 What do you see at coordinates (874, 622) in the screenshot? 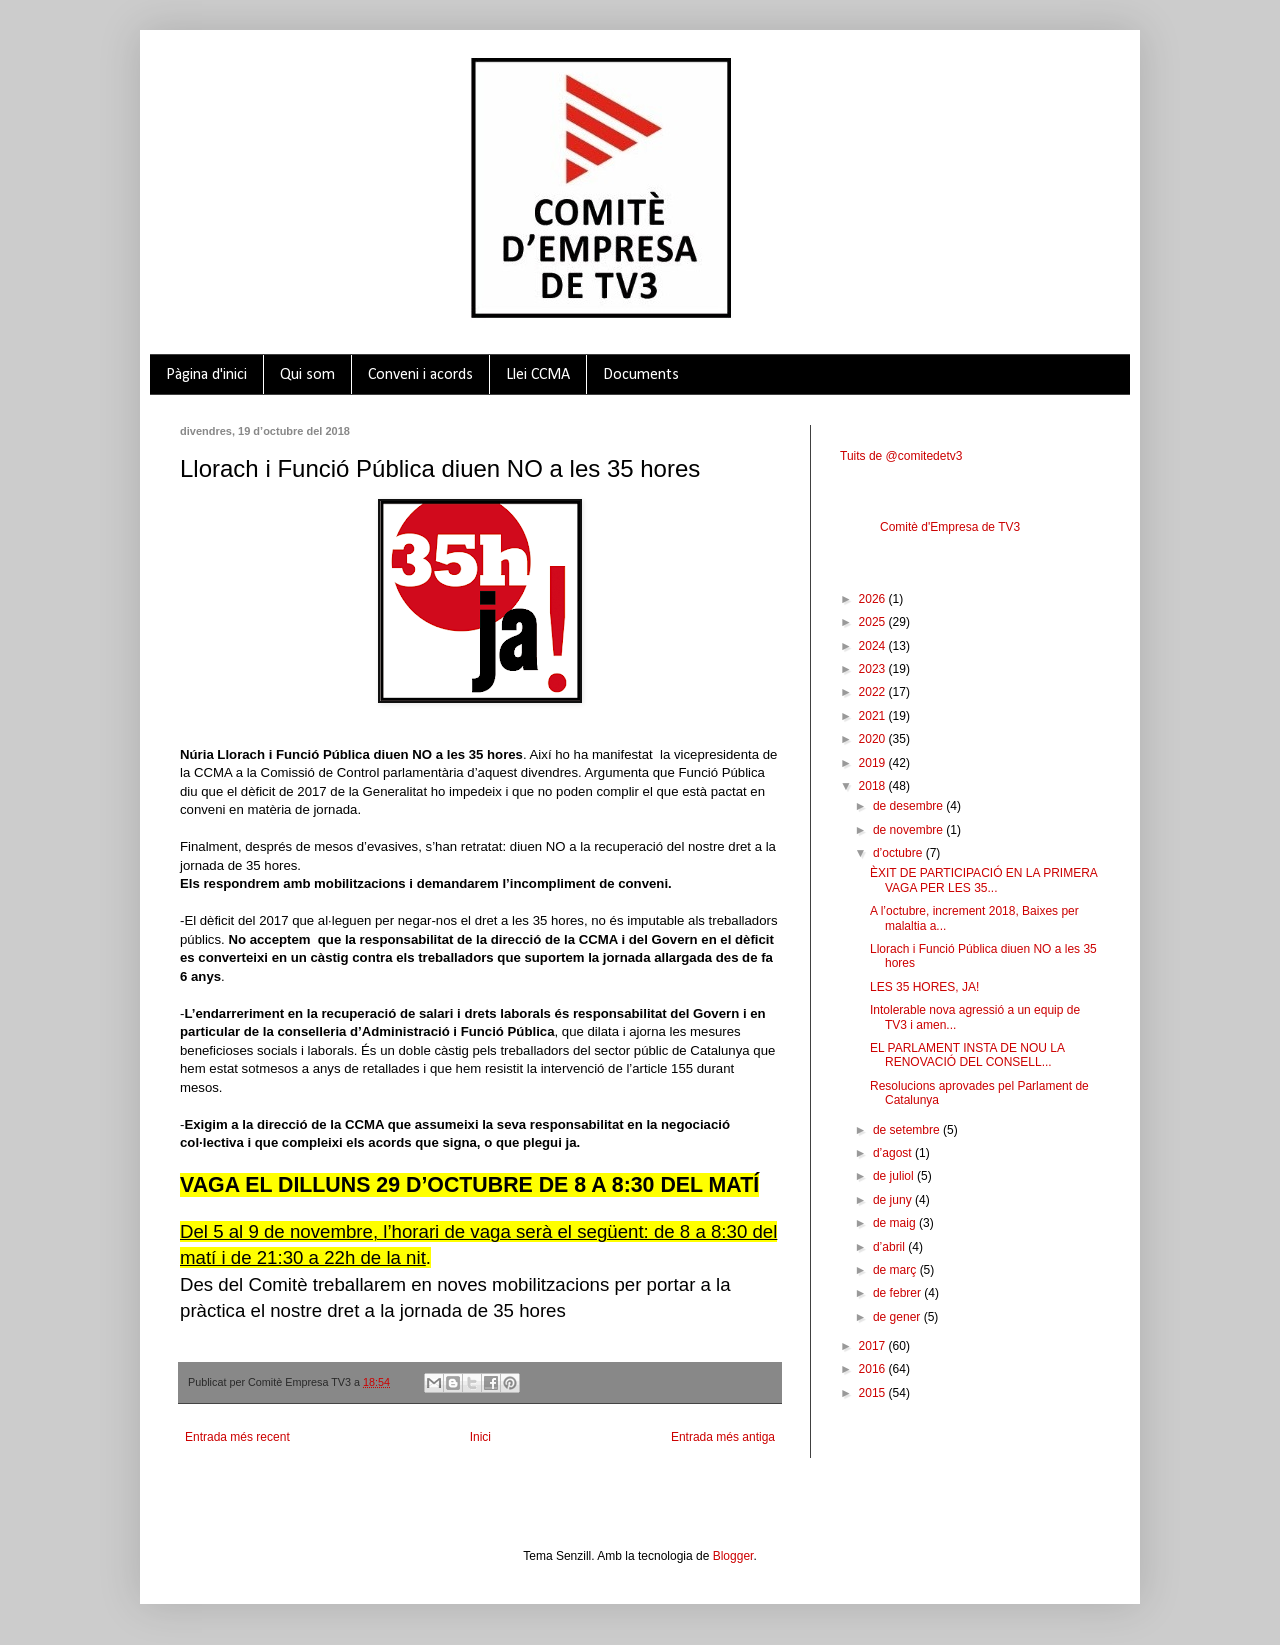
I see `2025` at bounding box center [874, 622].